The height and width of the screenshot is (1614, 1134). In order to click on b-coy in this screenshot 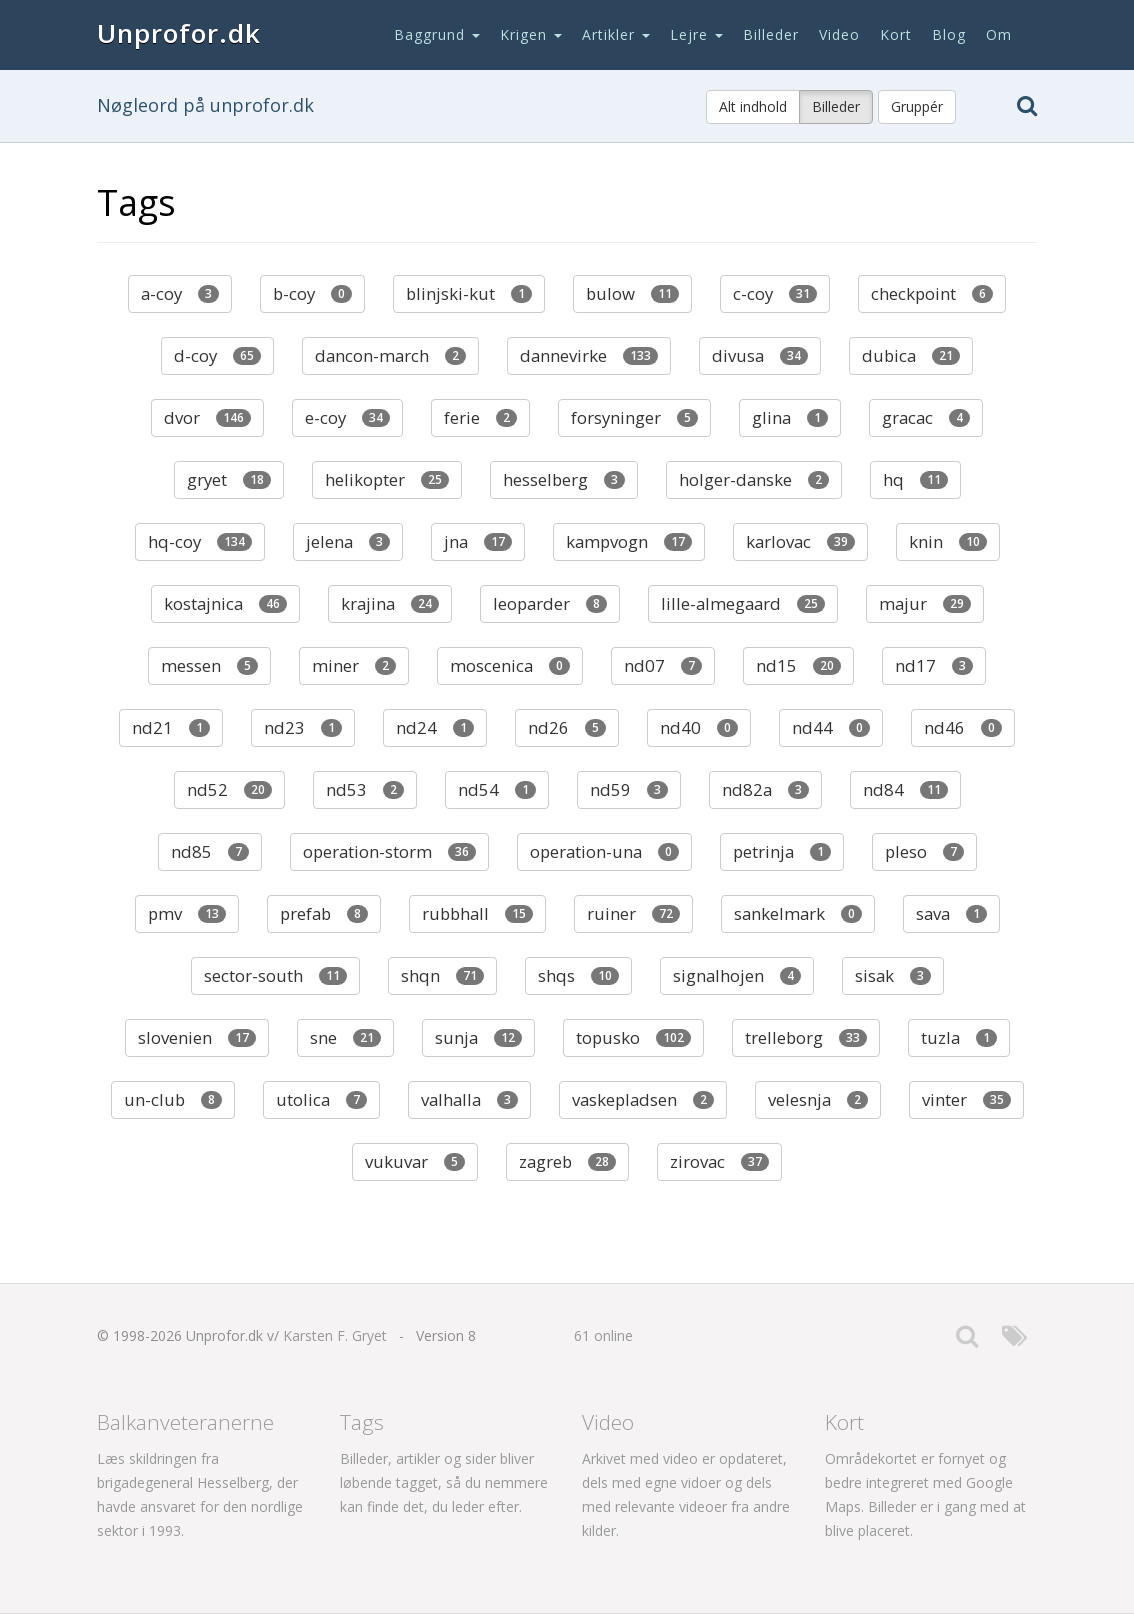, I will do `click(312, 293)`.